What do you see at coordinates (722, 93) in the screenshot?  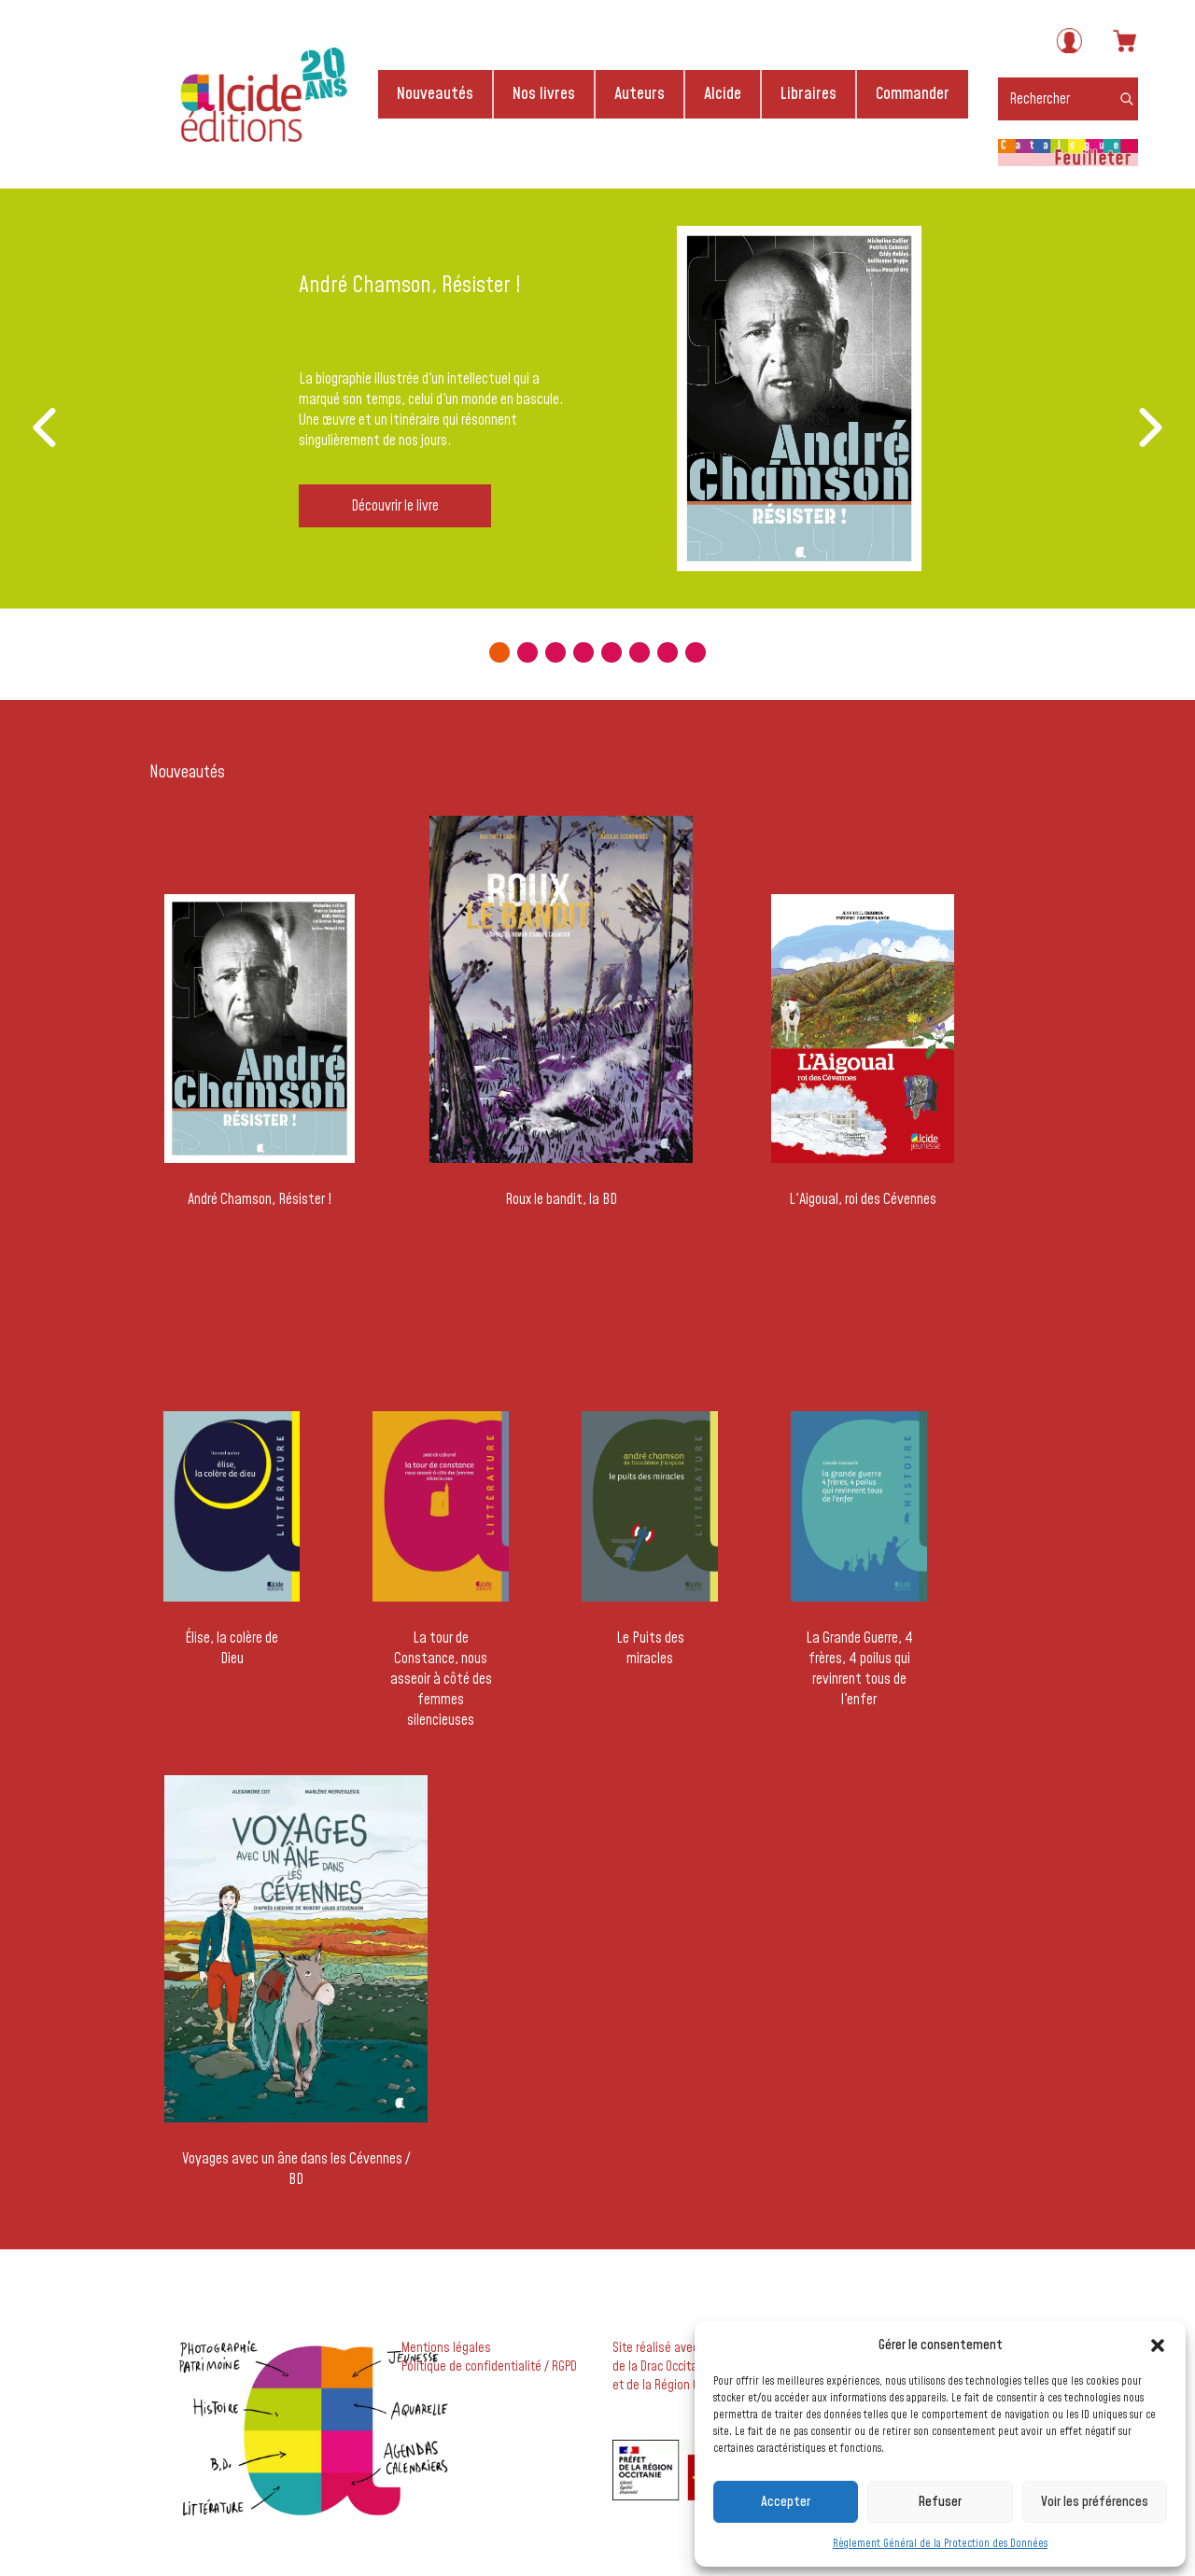 I see `Alcide` at bounding box center [722, 93].